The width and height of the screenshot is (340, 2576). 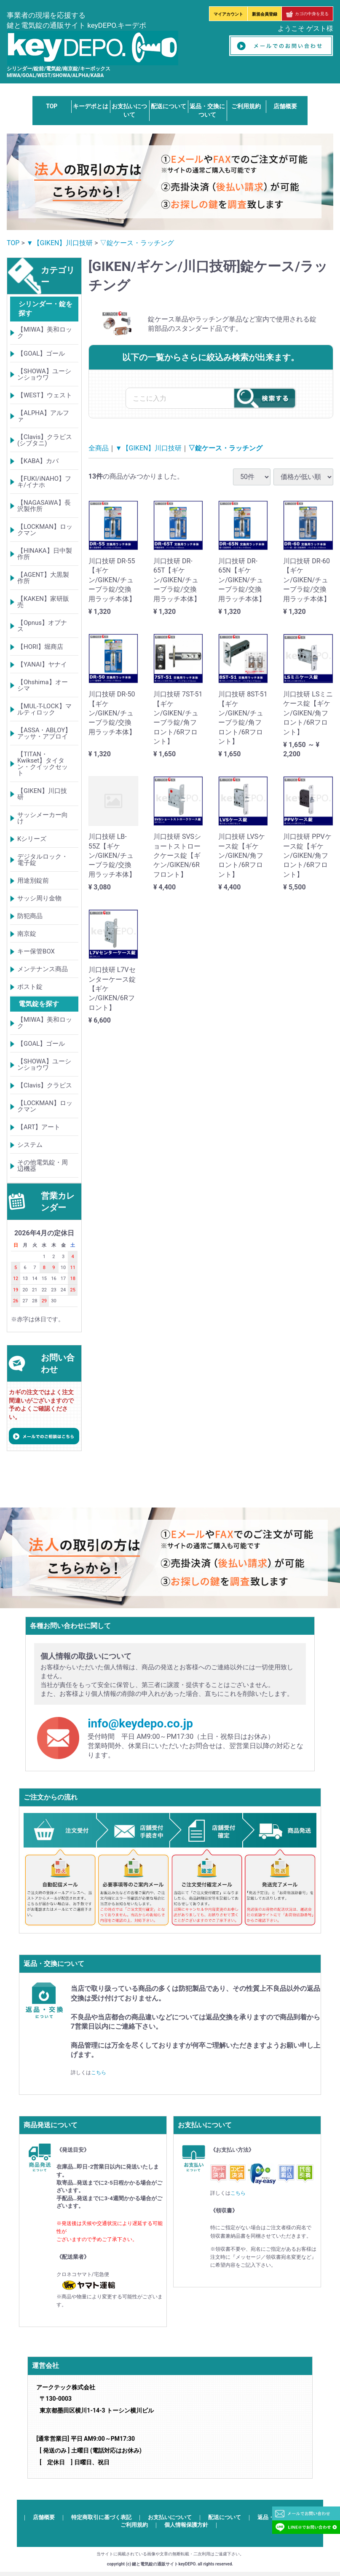 What do you see at coordinates (98, 2072) in the screenshot?
I see `こちら` at bounding box center [98, 2072].